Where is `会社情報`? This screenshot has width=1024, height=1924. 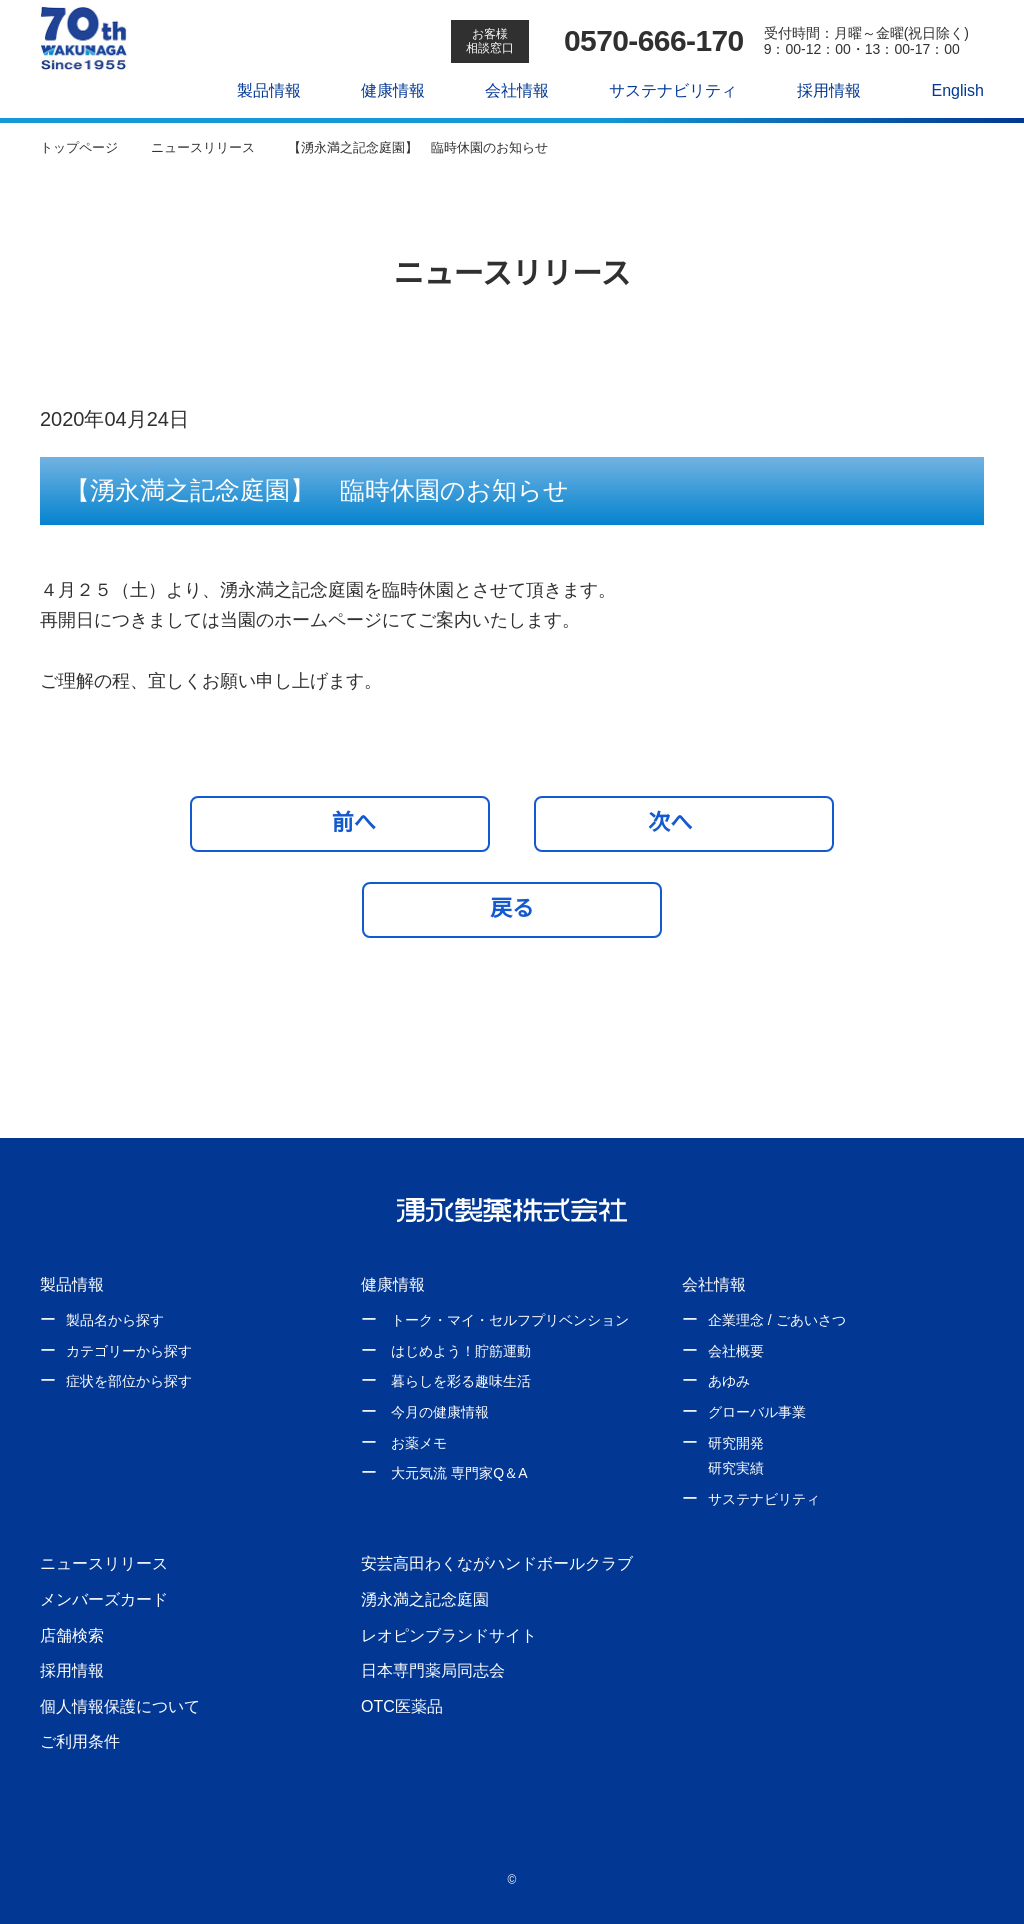
会社情報 is located at coordinates (507, 90).